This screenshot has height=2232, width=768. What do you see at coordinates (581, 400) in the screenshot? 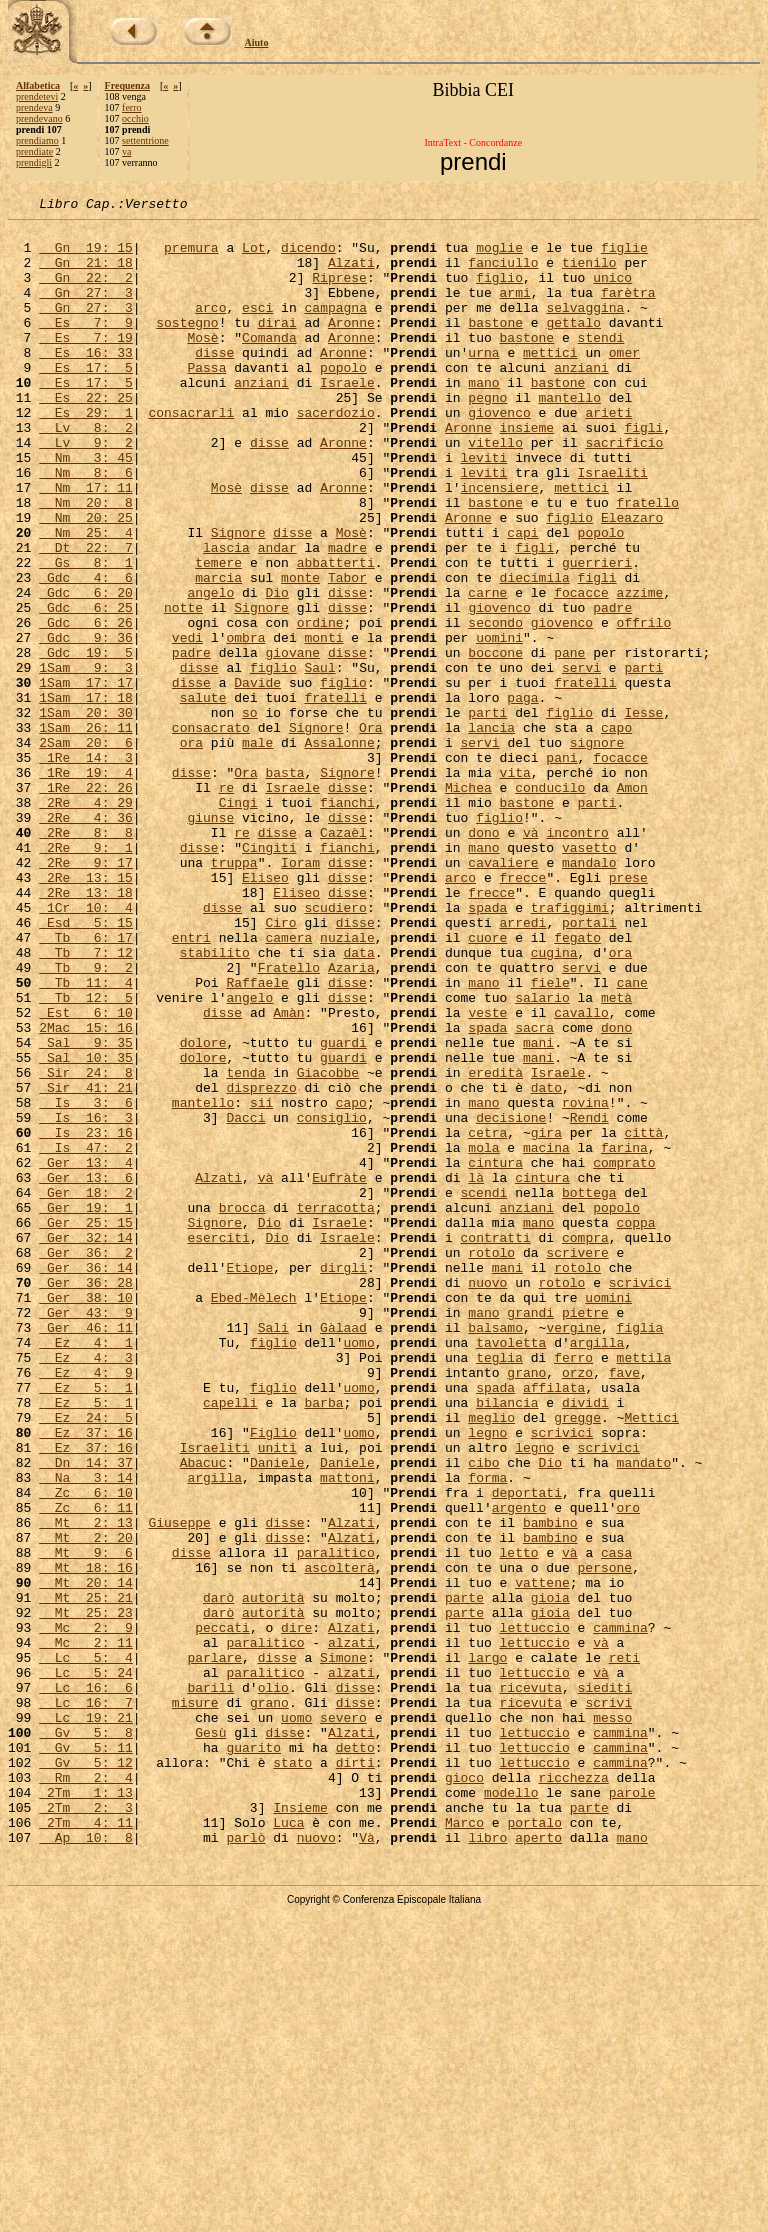
I see `anziani` at bounding box center [581, 400].